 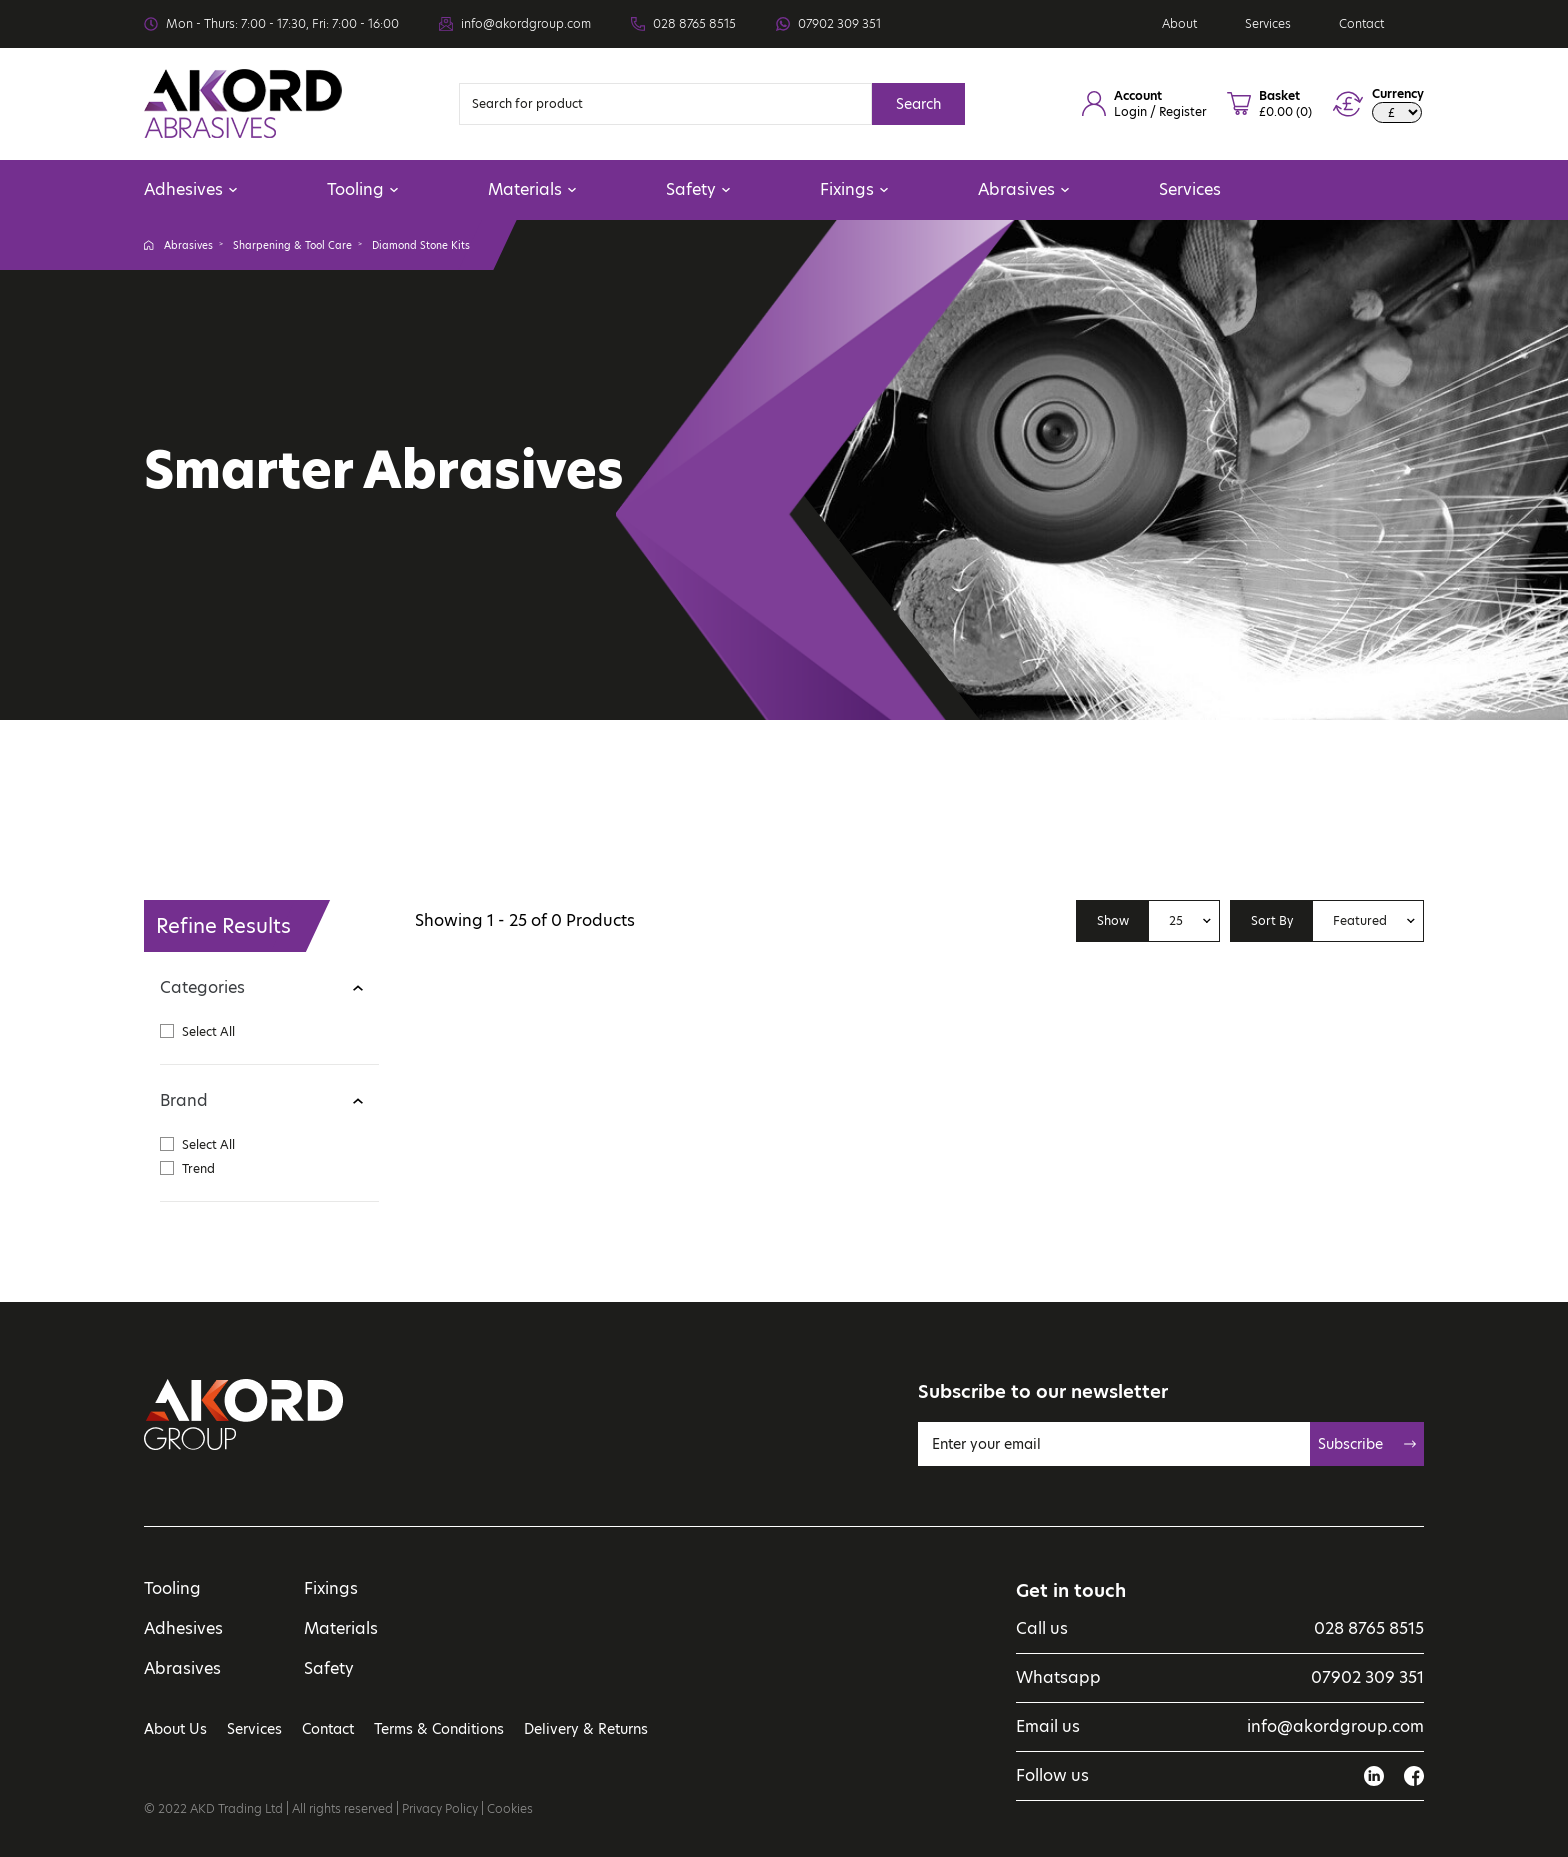 What do you see at coordinates (698, 189) in the screenshot?
I see `Safety` at bounding box center [698, 189].